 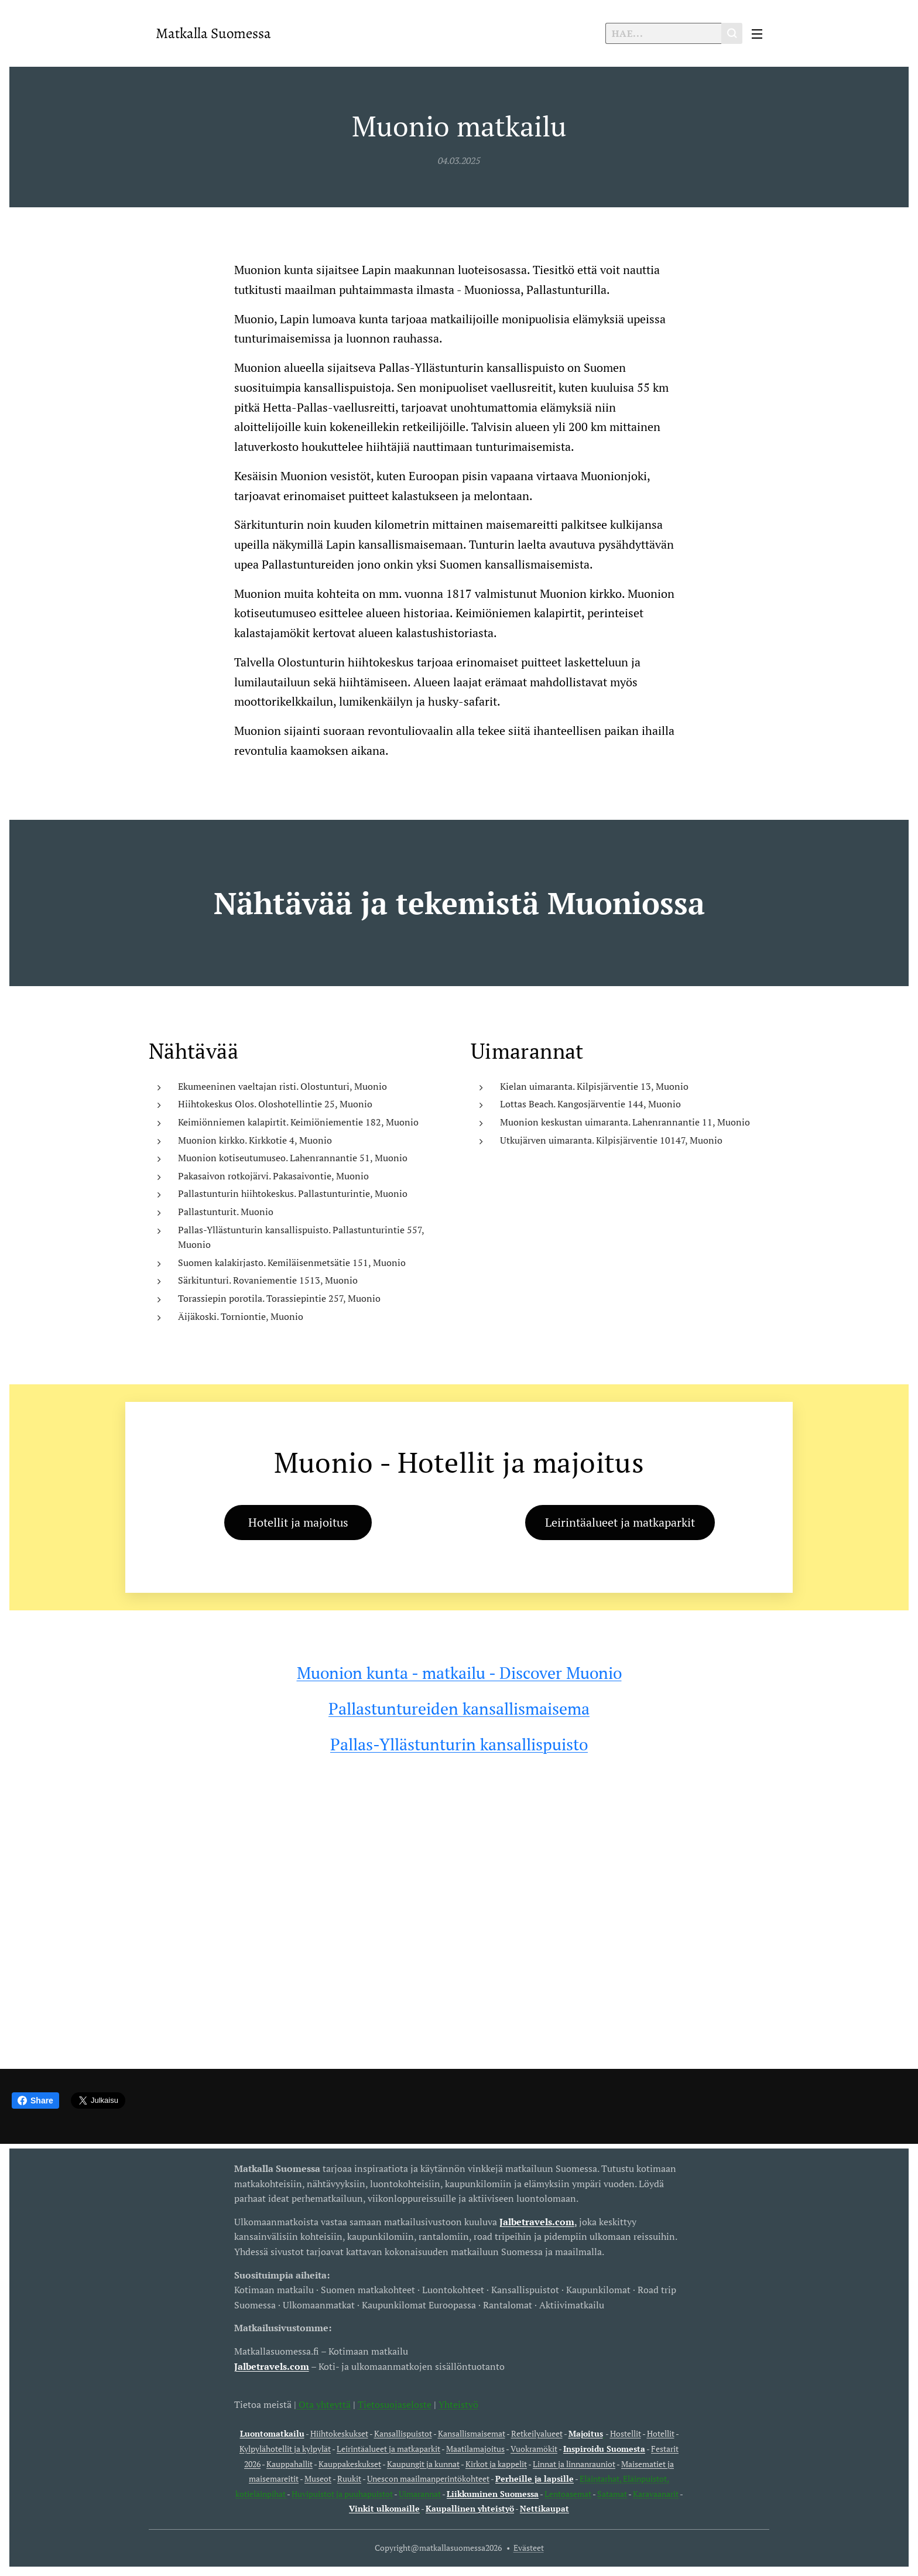 I want to click on Hiihtokeskukset, so click(x=339, y=2433).